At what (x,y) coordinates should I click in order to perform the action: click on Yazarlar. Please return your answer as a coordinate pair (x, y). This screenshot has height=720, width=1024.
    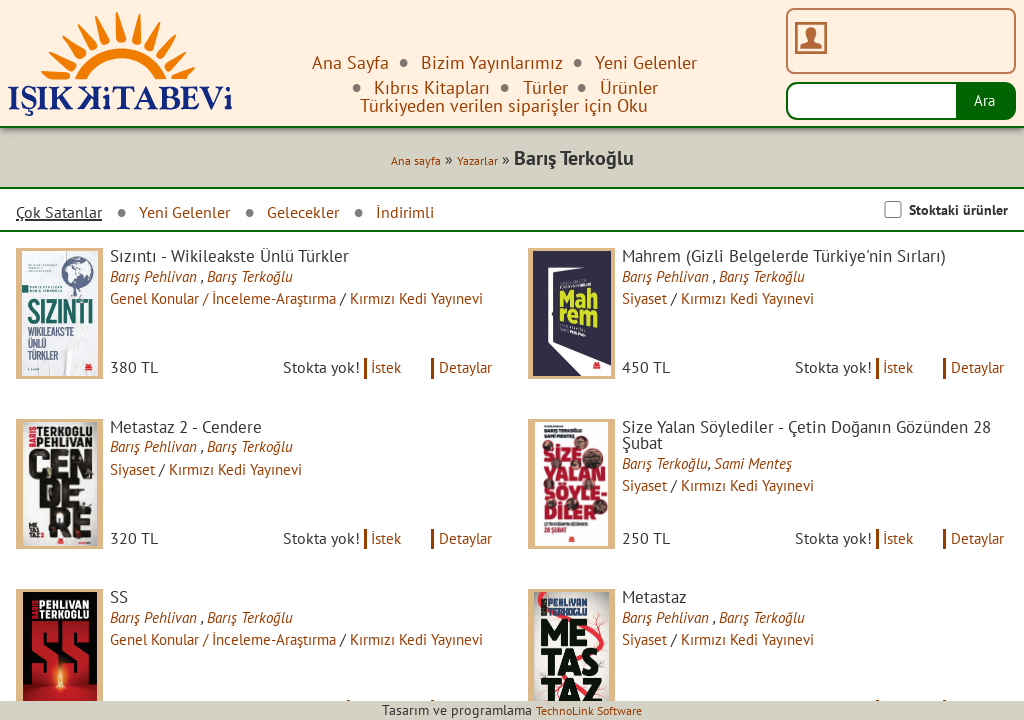
    Looking at the image, I should click on (474, 162).